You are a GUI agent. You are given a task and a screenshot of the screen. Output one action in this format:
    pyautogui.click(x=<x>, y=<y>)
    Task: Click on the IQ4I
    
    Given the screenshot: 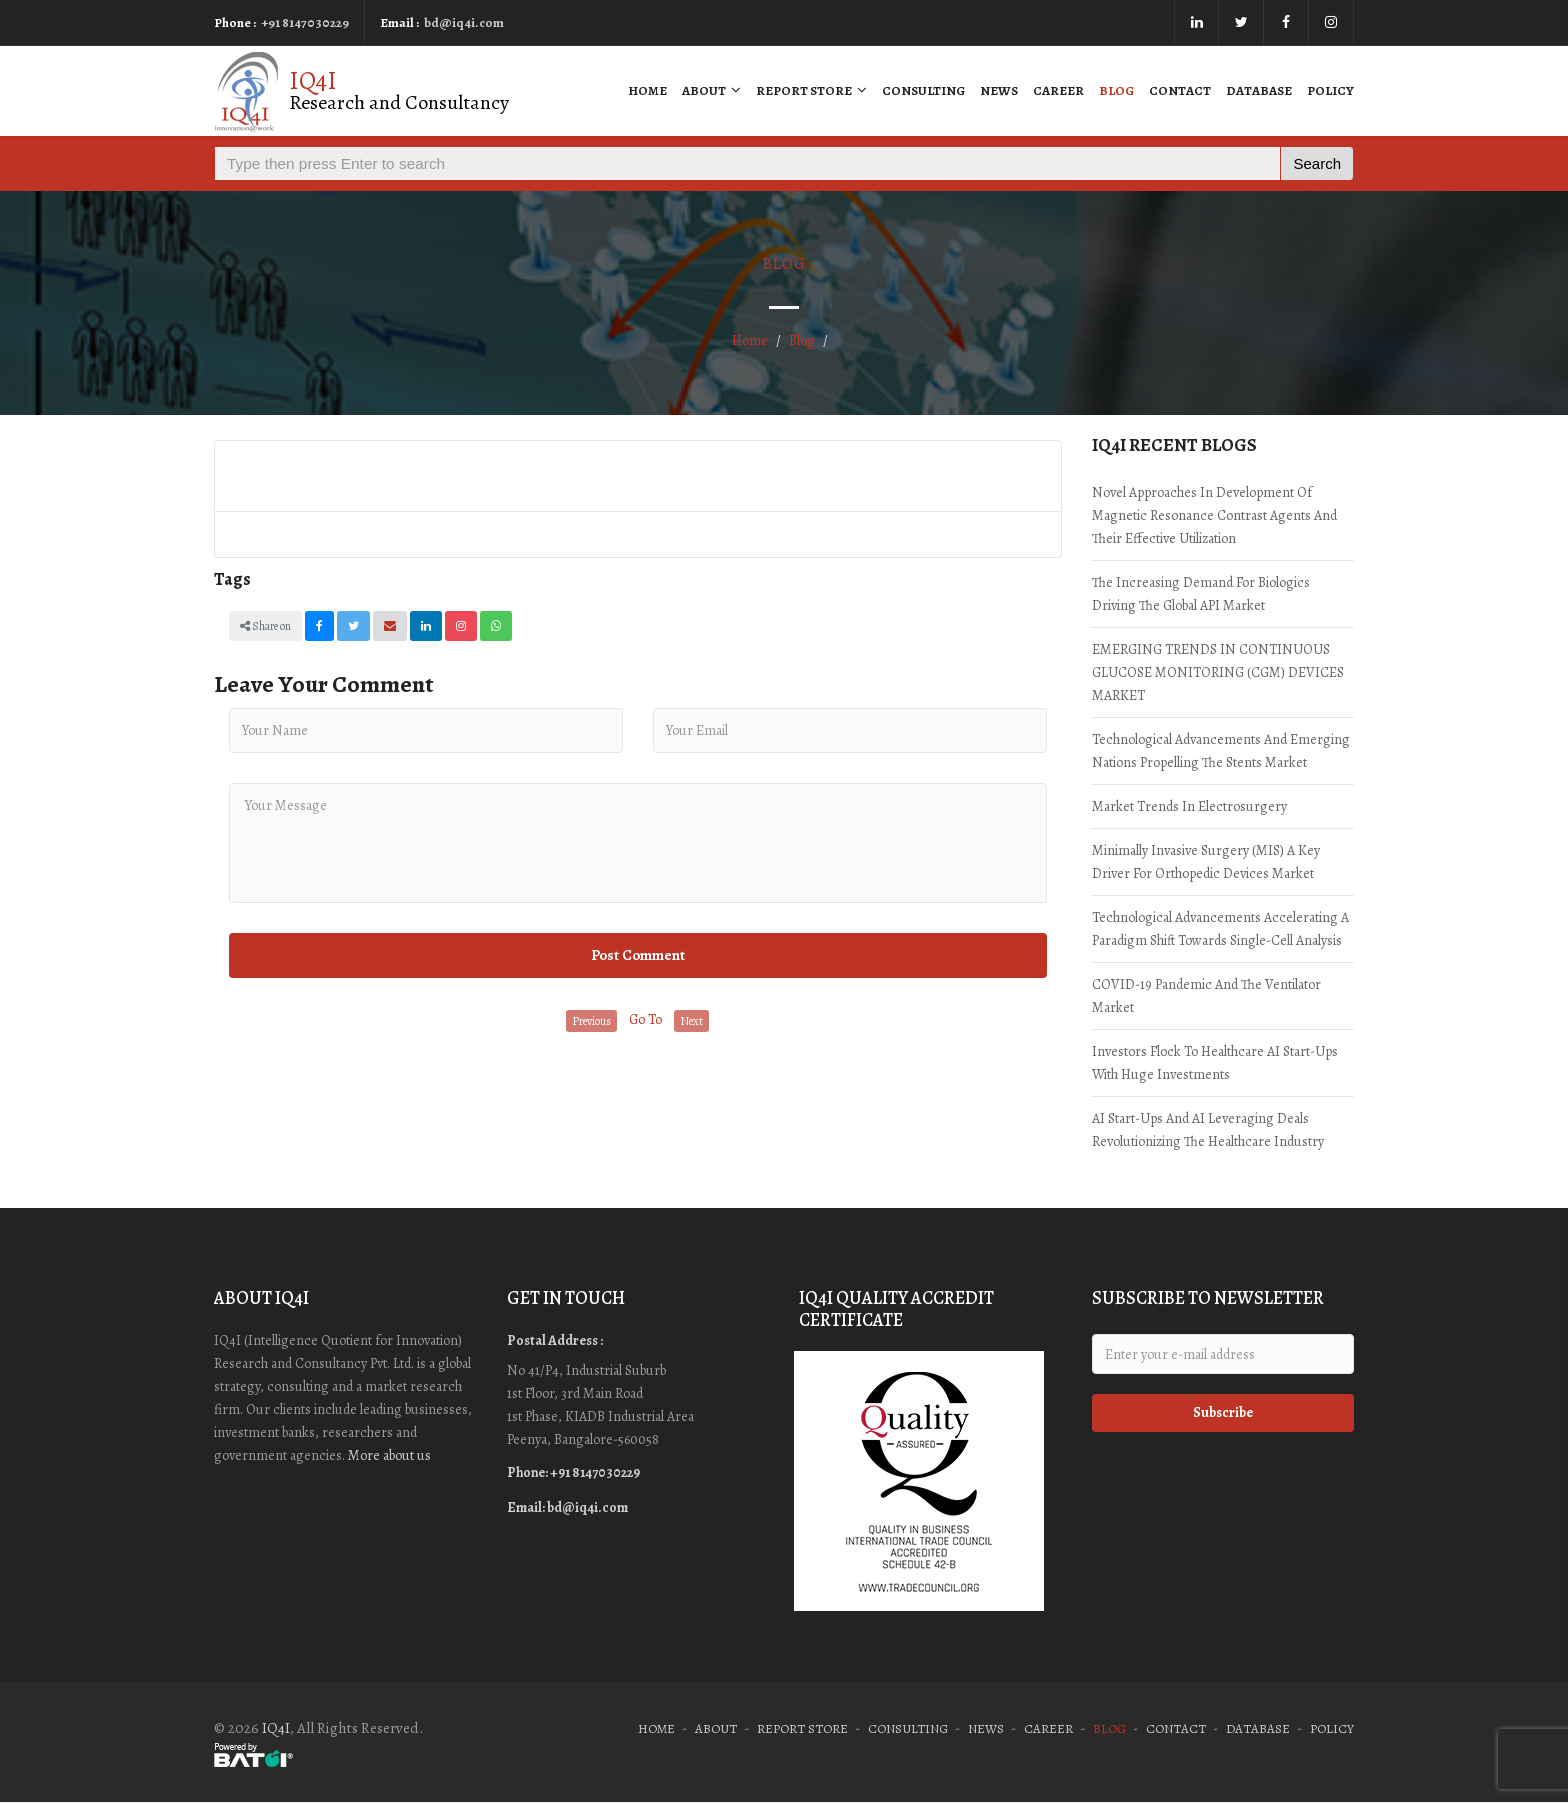 What is the action you would take?
    pyautogui.click(x=276, y=1728)
    